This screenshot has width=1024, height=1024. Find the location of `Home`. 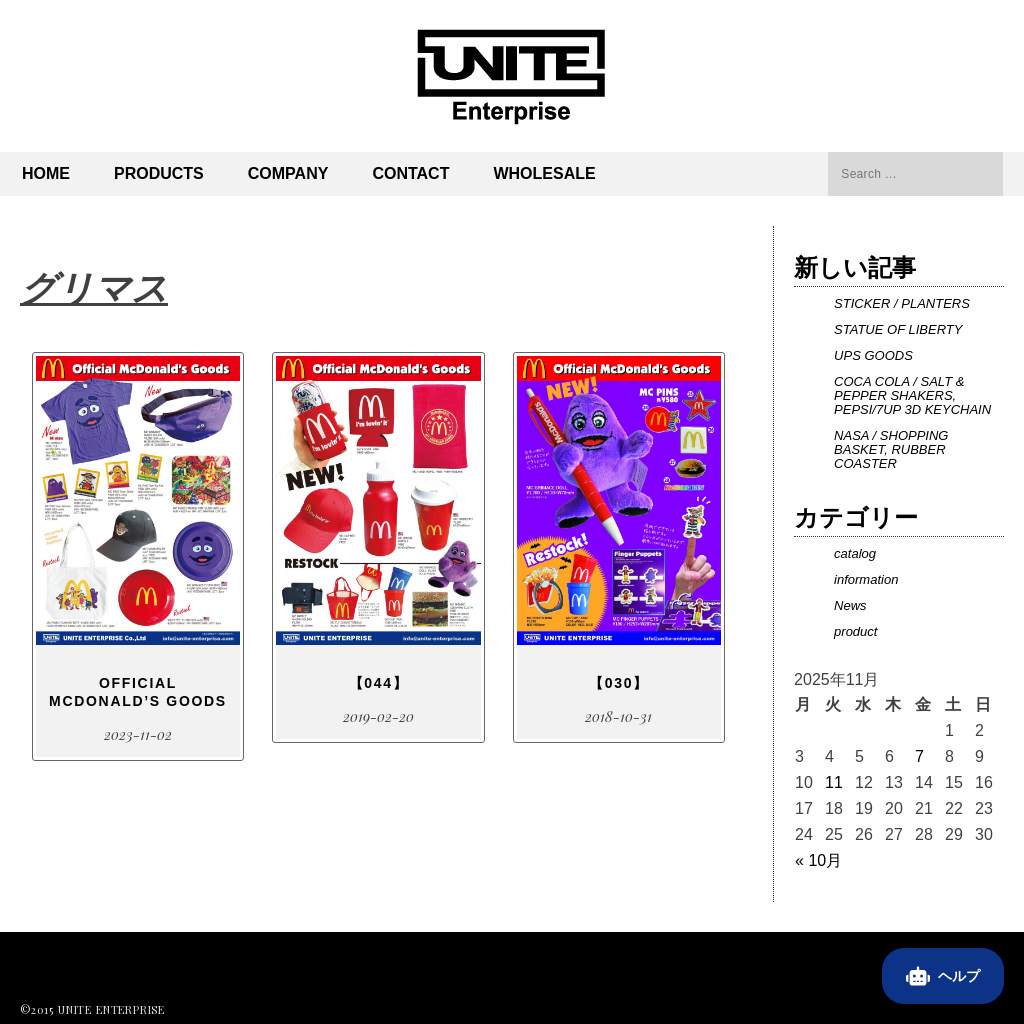

Home is located at coordinates (46, 173).